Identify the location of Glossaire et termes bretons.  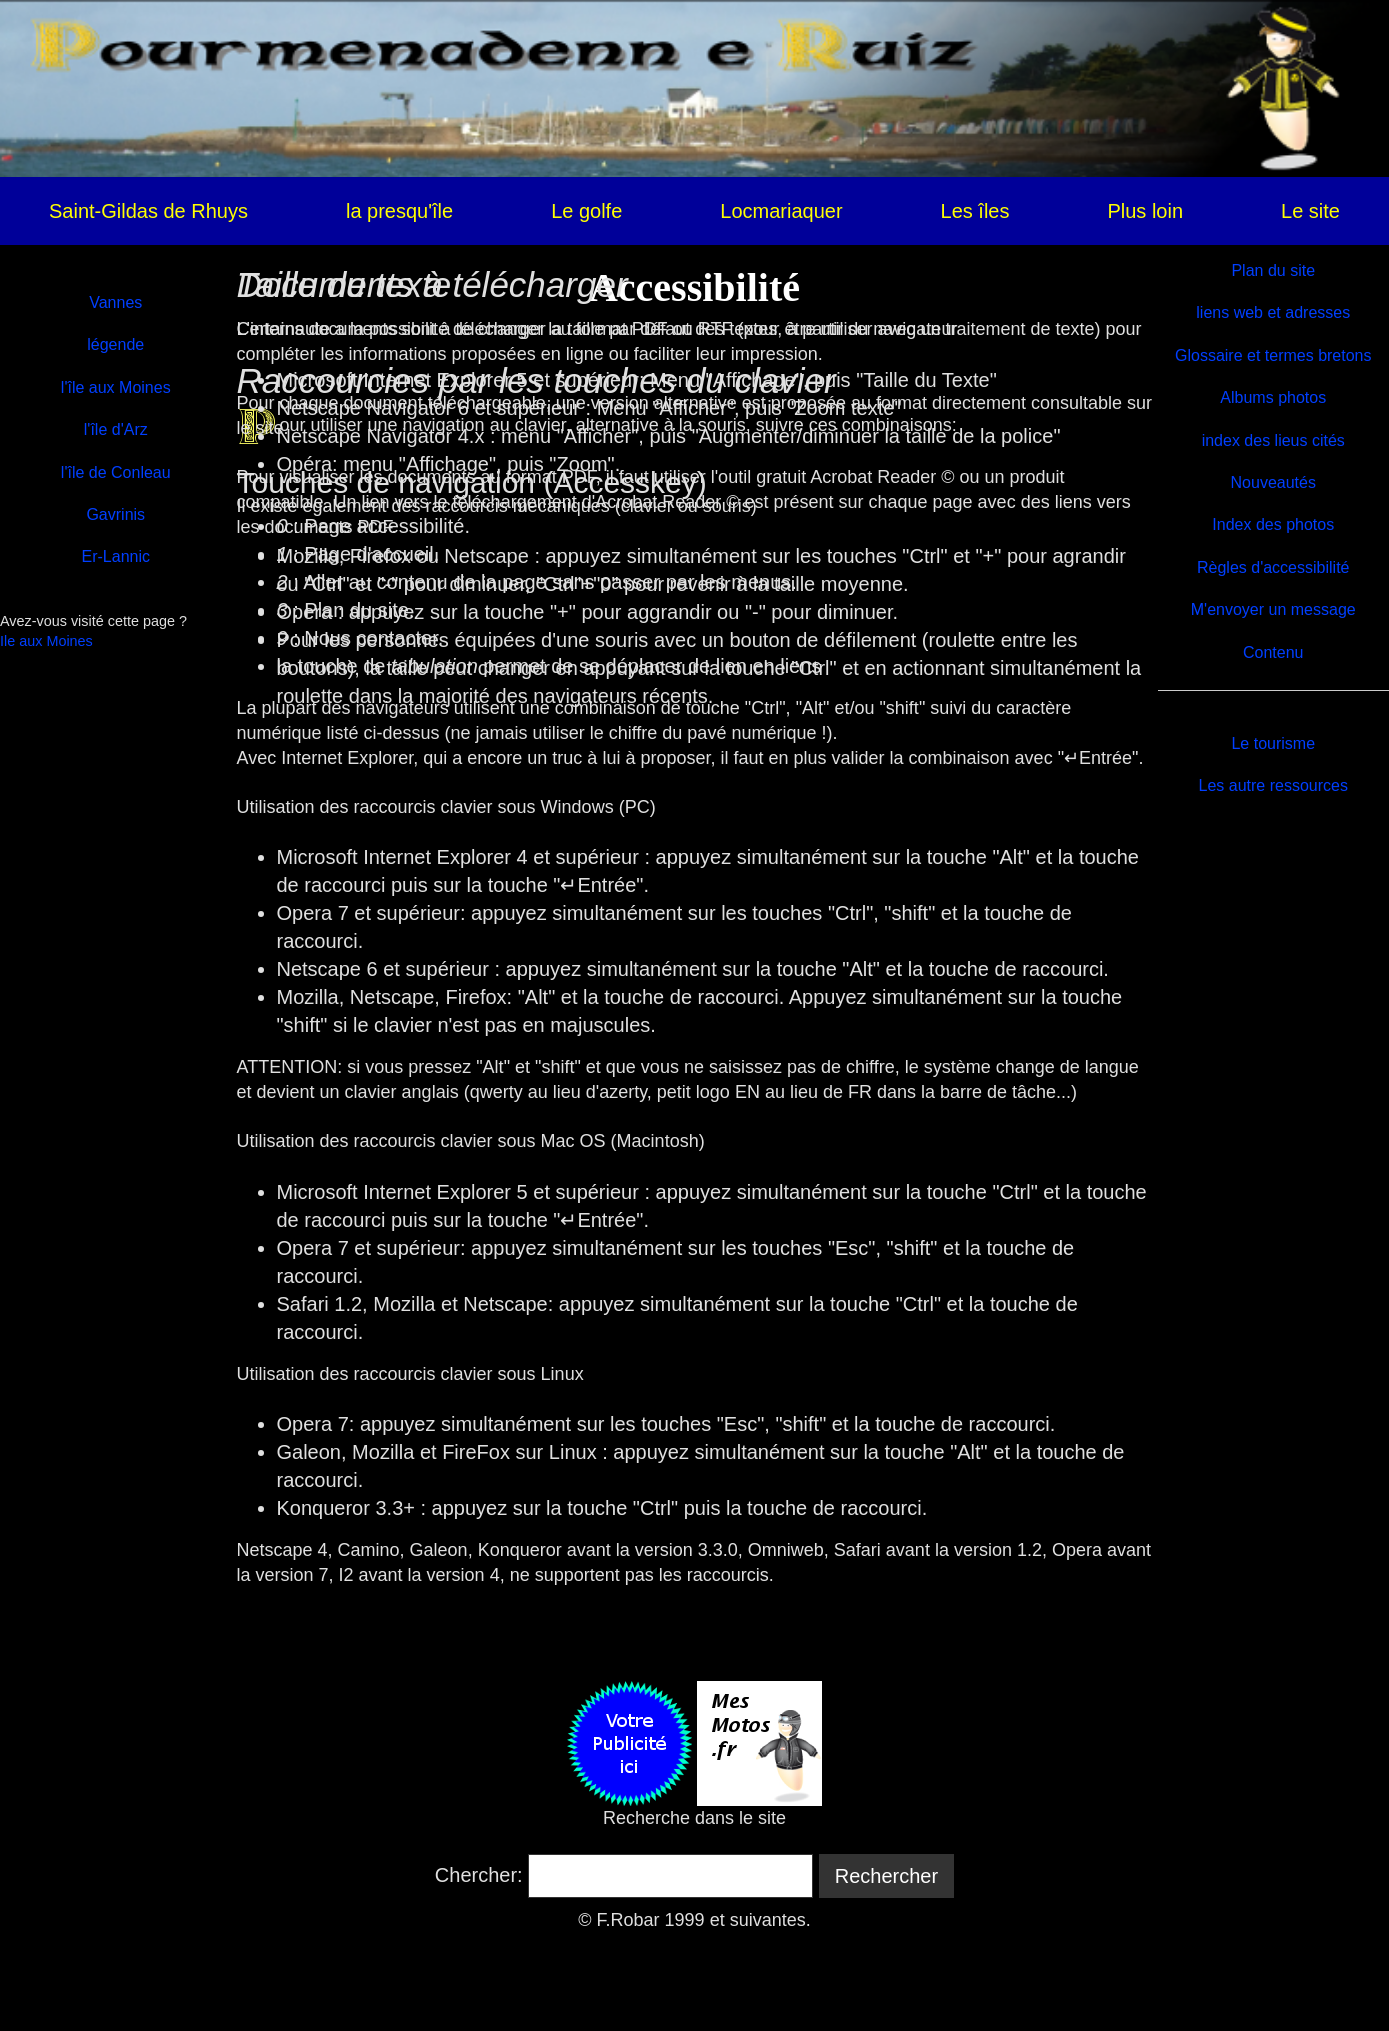
(1273, 355).